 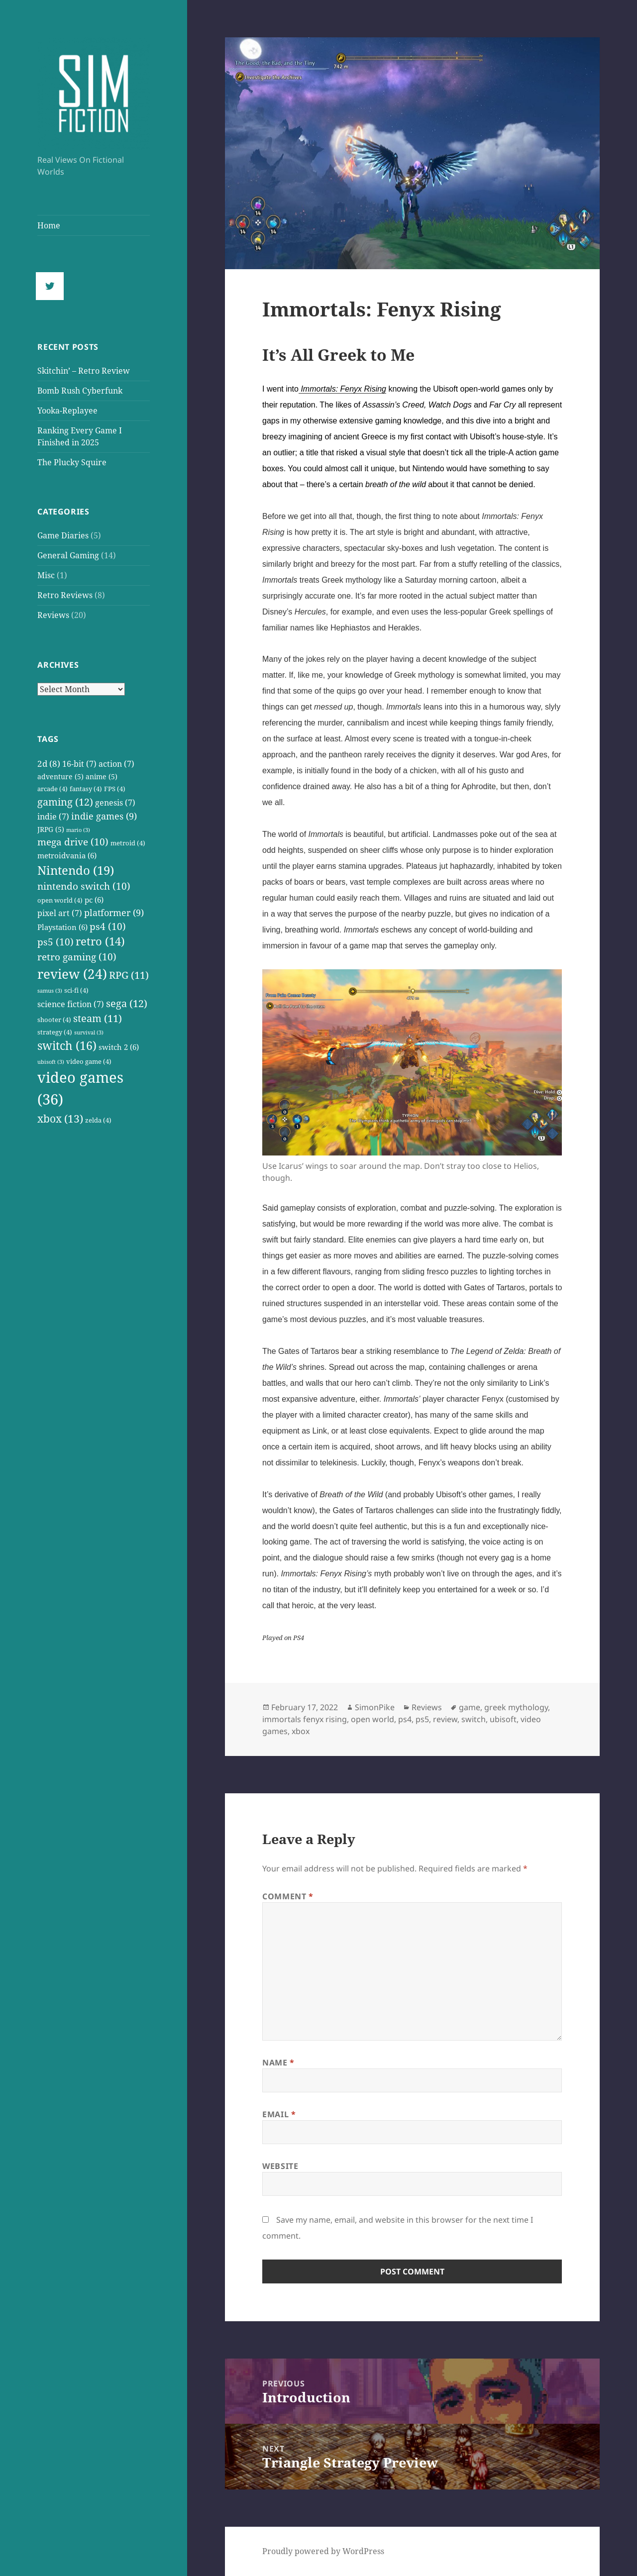 What do you see at coordinates (46, 575) in the screenshot?
I see `Misc` at bounding box center [46, 575].